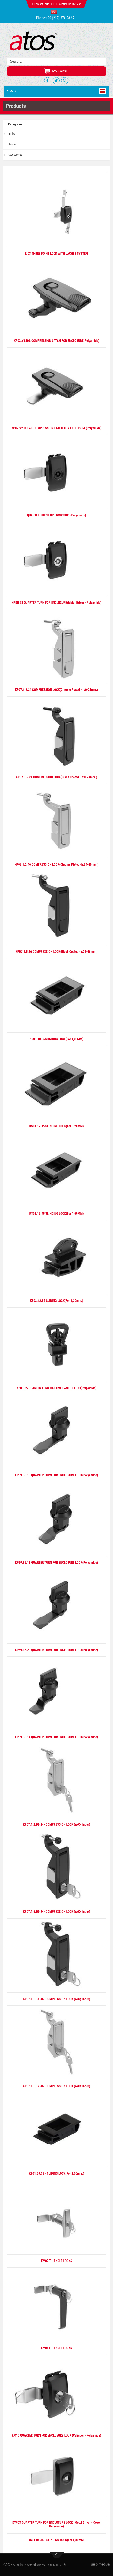  Describe the element at coordinates (57, 2555) in the screenshot. I see `btn-top` at that location.